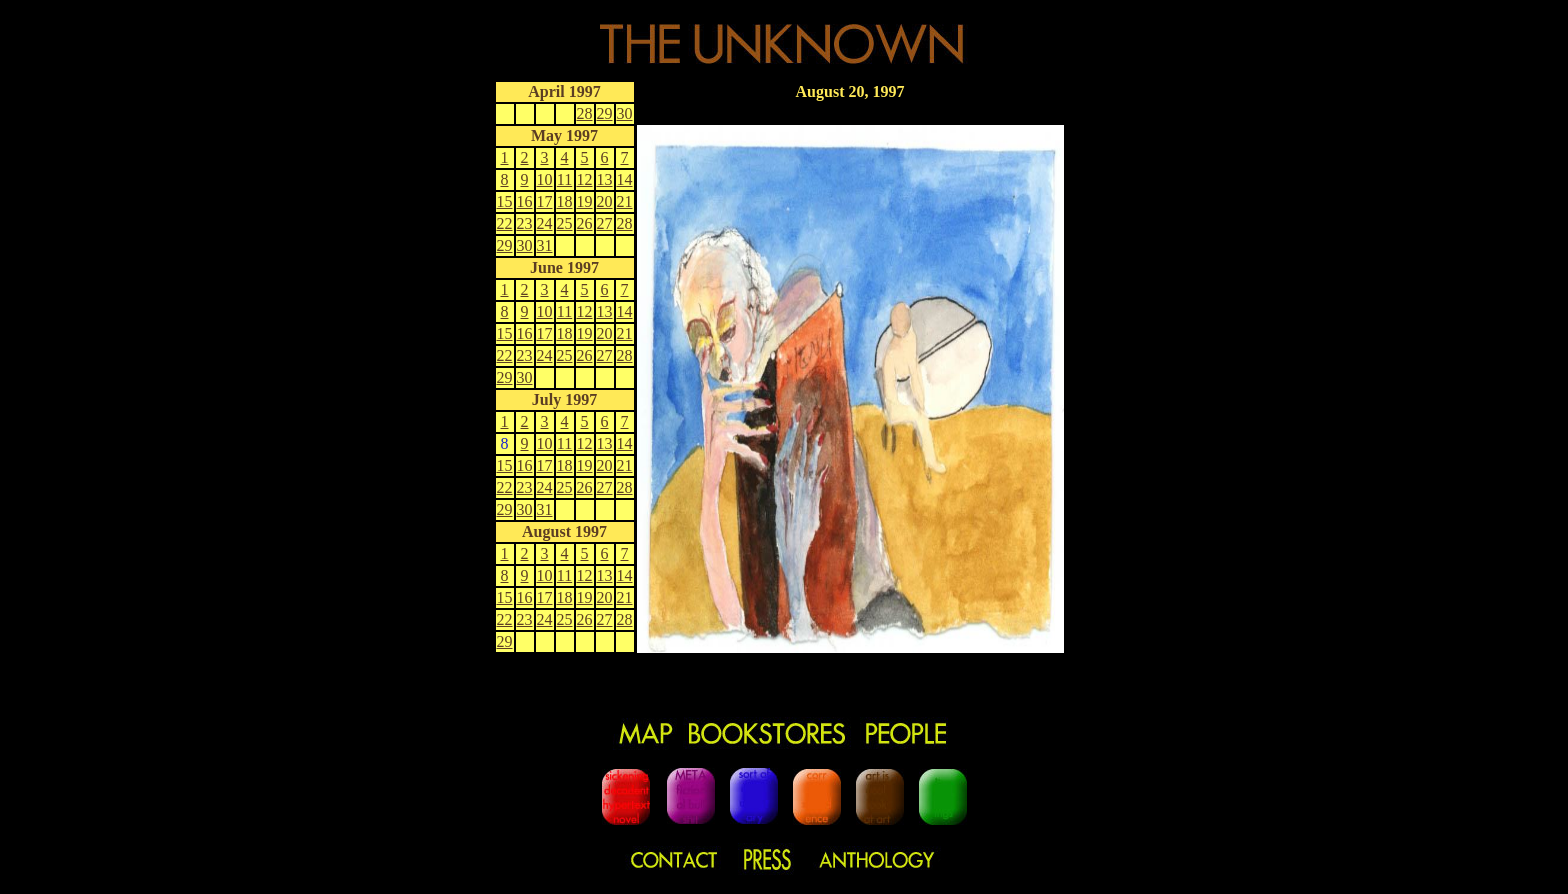 The height and width of the screenshot is (894, 1568). I want to click on 28, so click(585, 113).